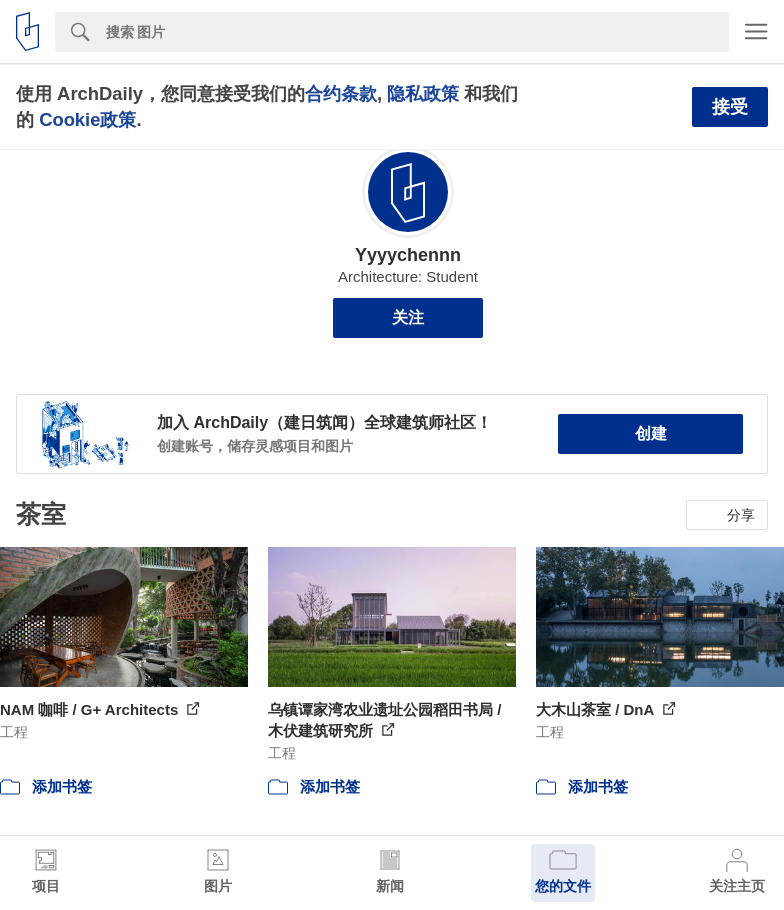 The image size is (784, 910). Describe the element at coordinates (87, 119) in the screenshot. I see `Cookie政策` at that location.